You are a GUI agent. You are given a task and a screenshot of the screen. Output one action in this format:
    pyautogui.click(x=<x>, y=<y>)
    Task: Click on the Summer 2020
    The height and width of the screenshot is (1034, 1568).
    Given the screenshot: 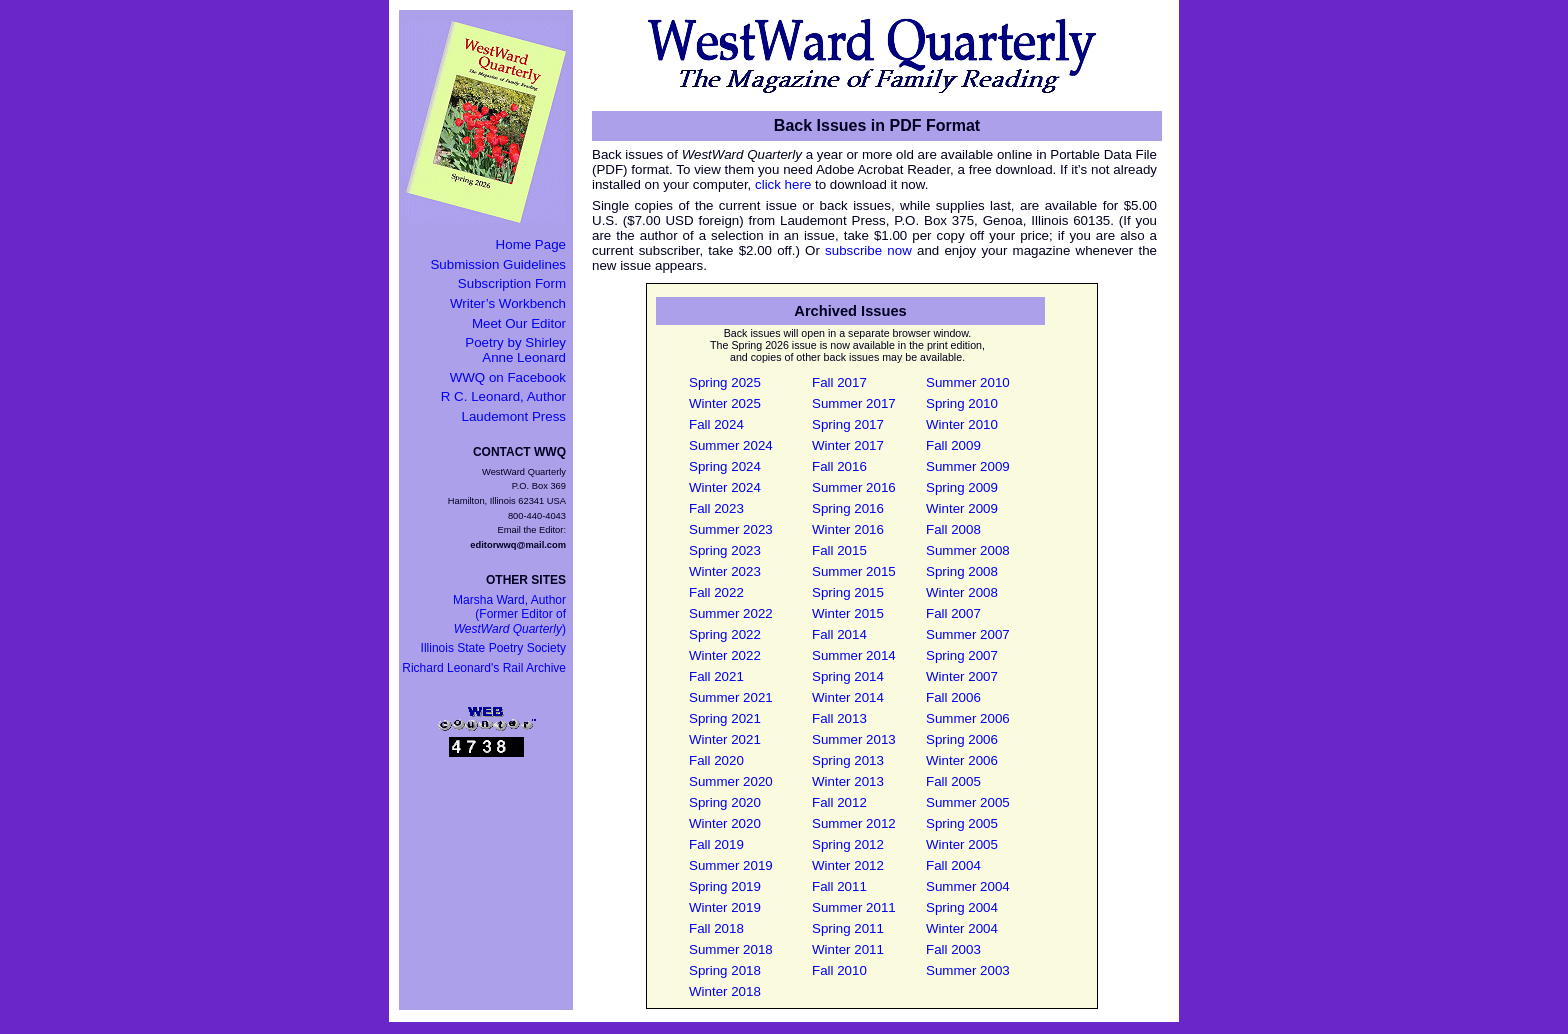 What is the action you would take?
    pyautogui.click(x=731, y=781)
    